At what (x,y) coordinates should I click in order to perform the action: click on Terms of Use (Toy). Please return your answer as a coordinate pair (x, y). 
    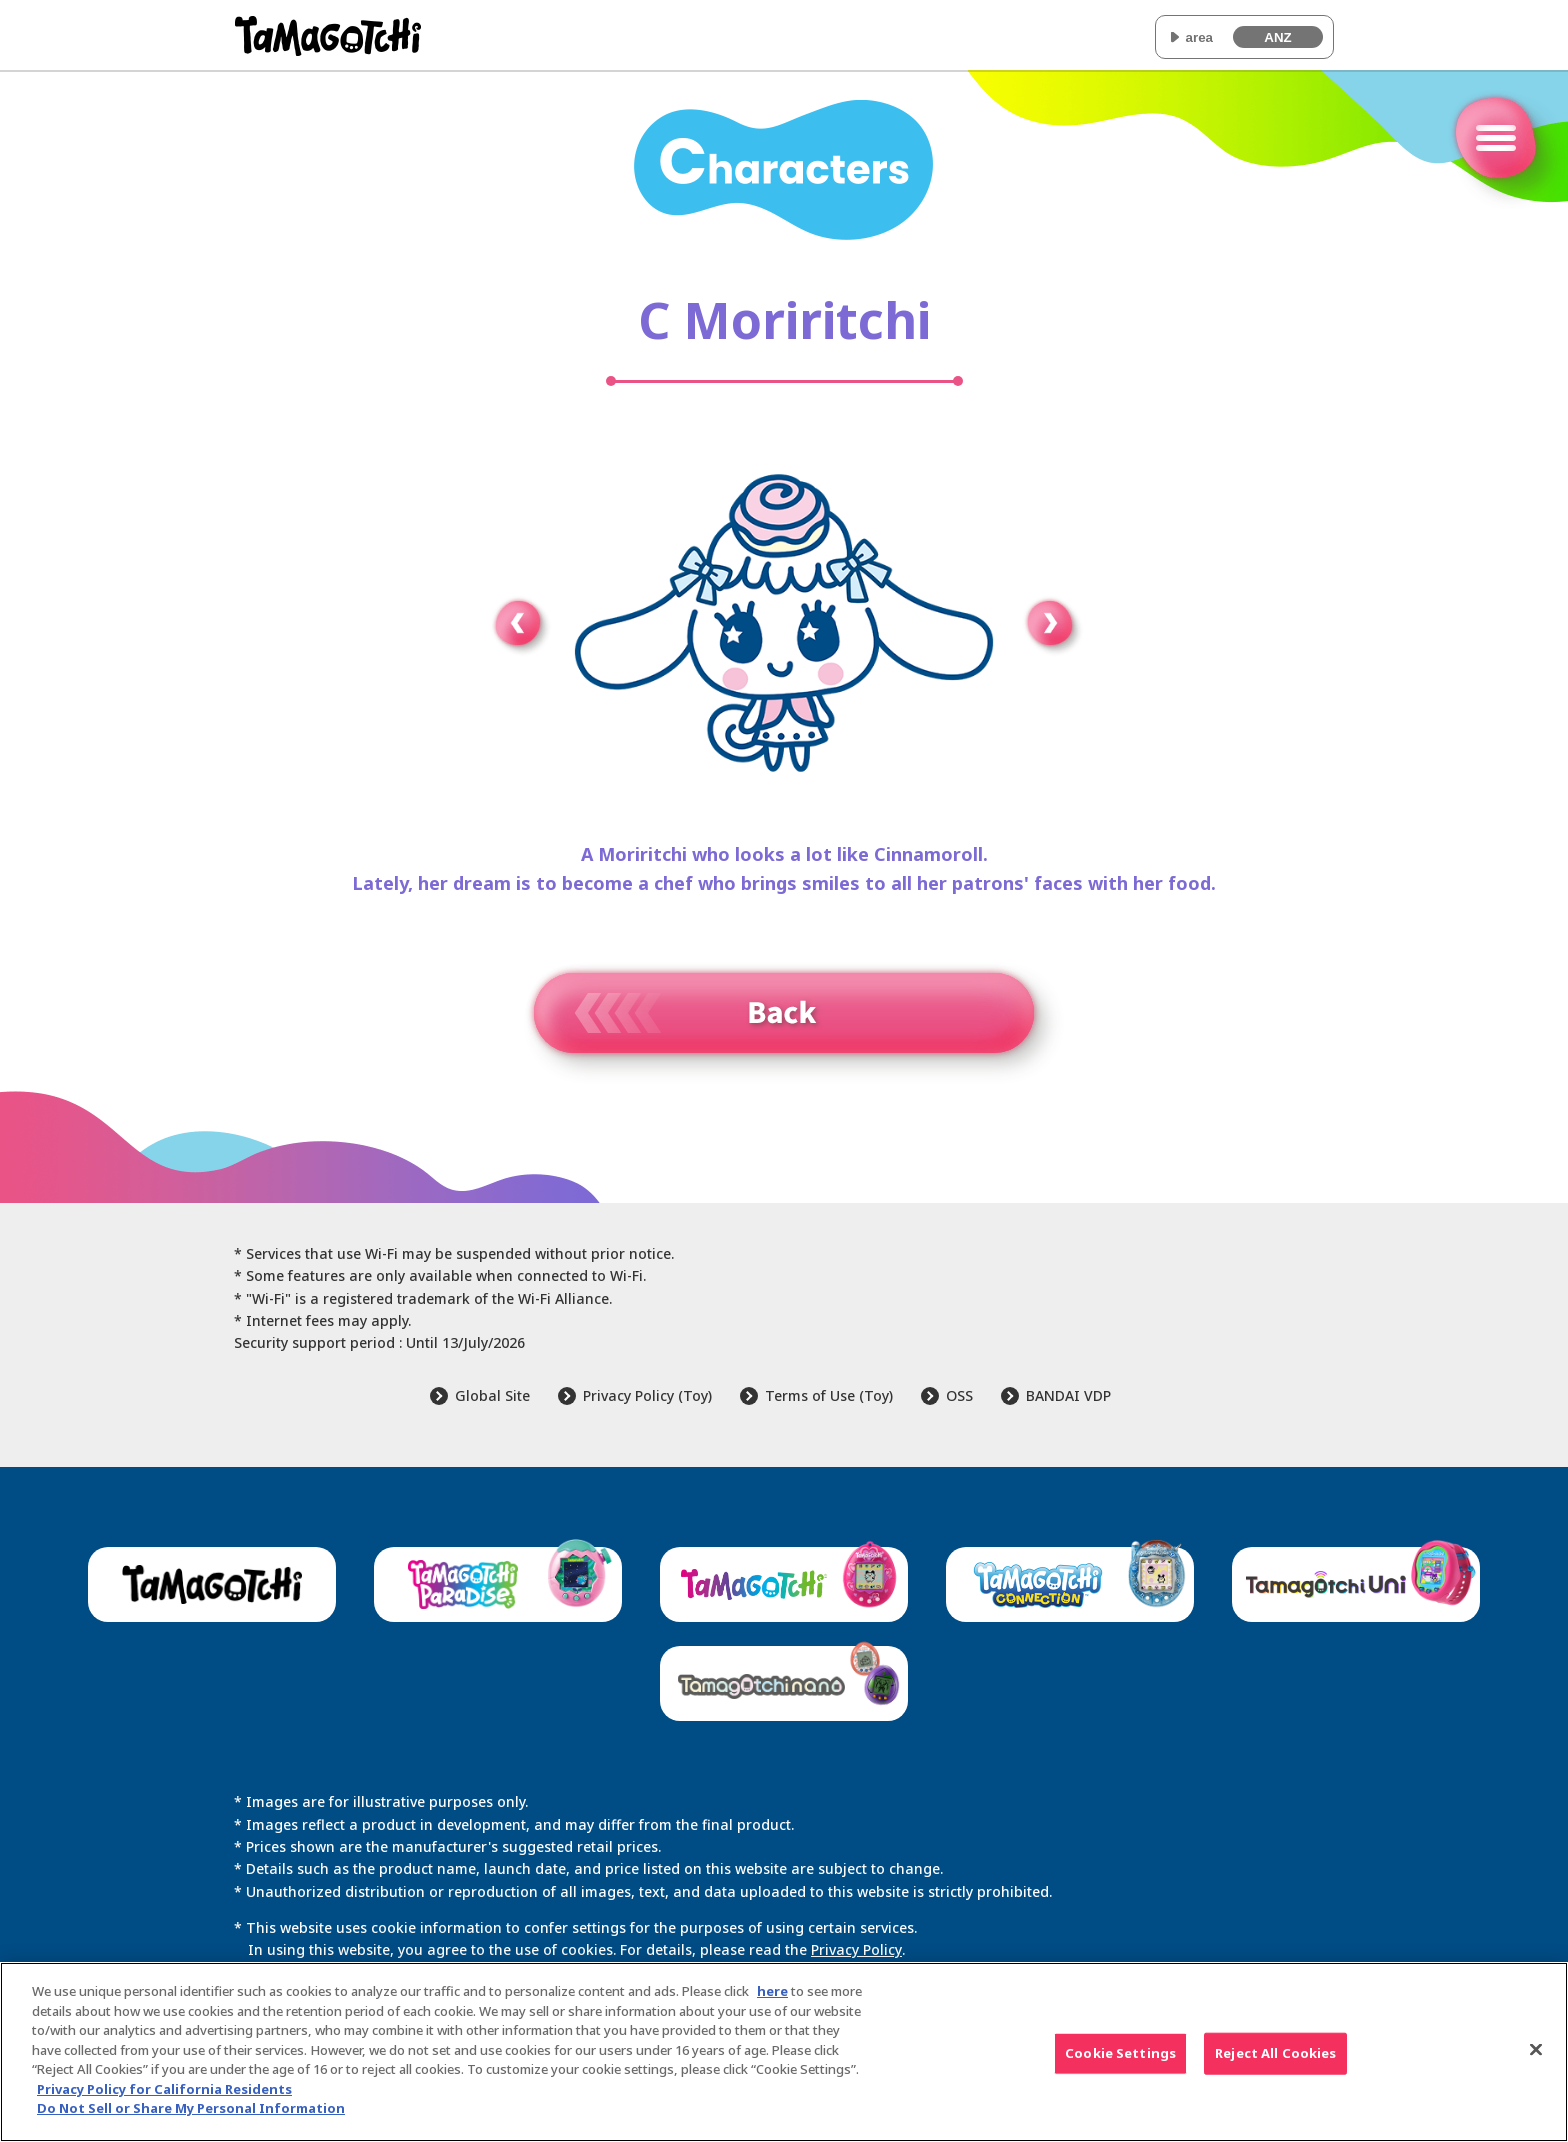
    Looking at the image, I should click on (829, 1395).